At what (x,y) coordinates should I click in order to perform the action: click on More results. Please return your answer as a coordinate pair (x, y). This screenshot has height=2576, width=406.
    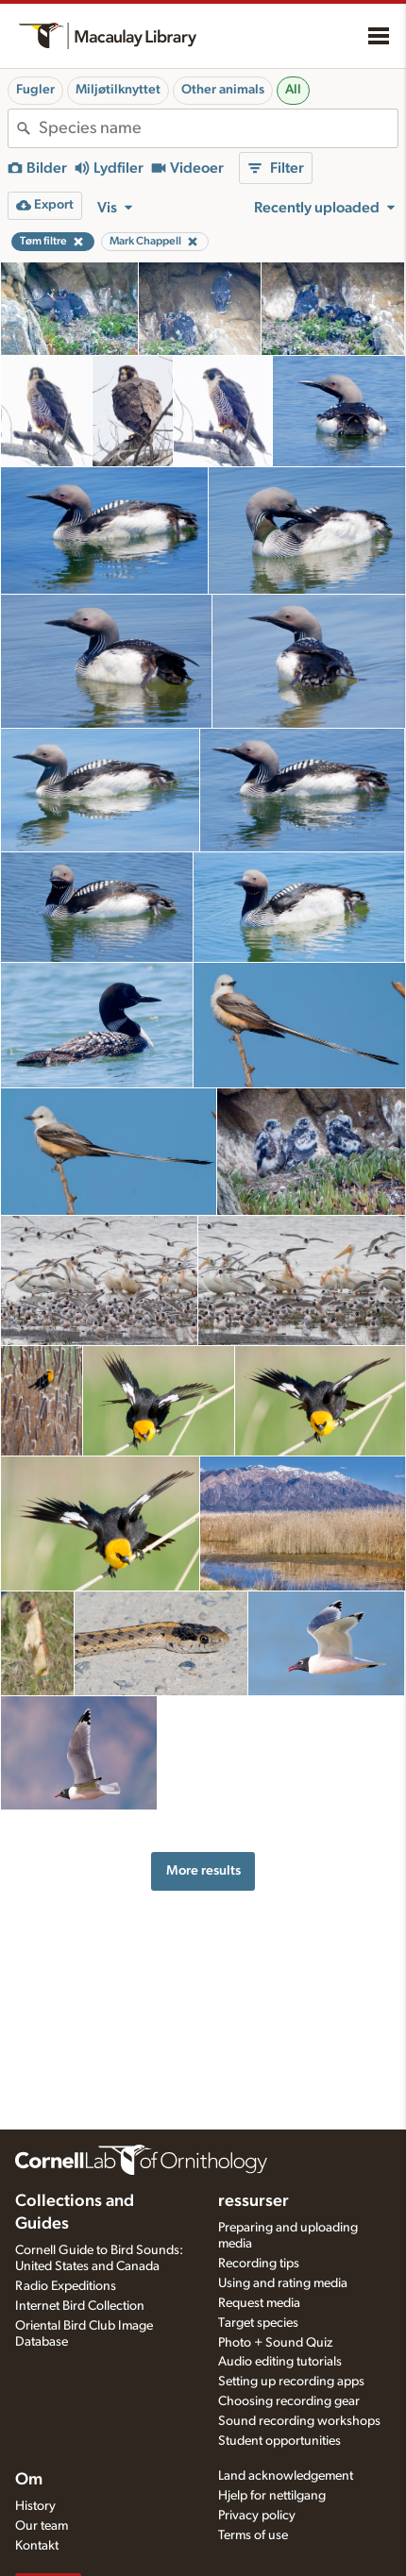
    Looking at the image, I should click on (203, 1870).